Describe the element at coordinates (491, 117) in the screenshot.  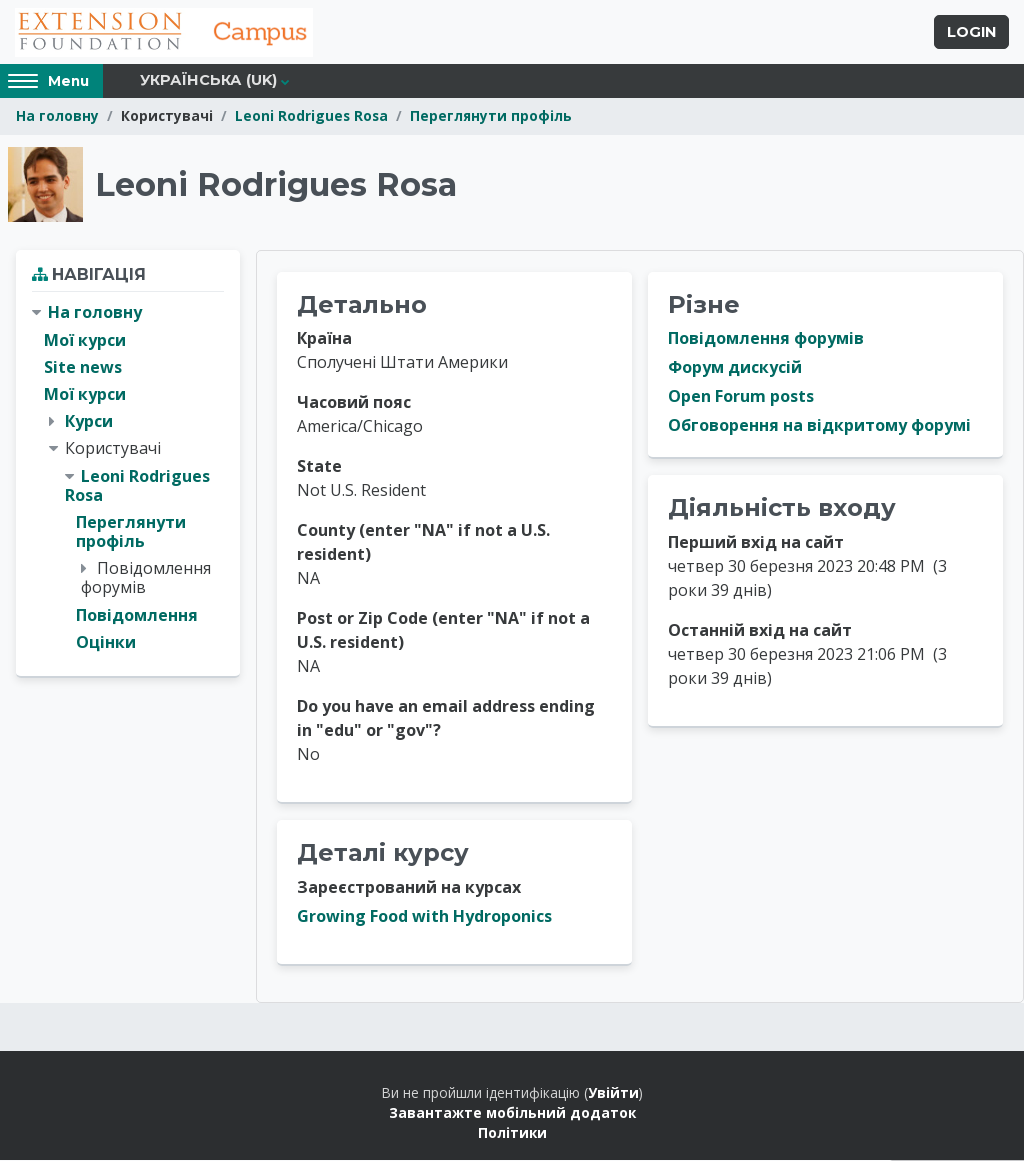
I see `Переглянути профіль` at that location.